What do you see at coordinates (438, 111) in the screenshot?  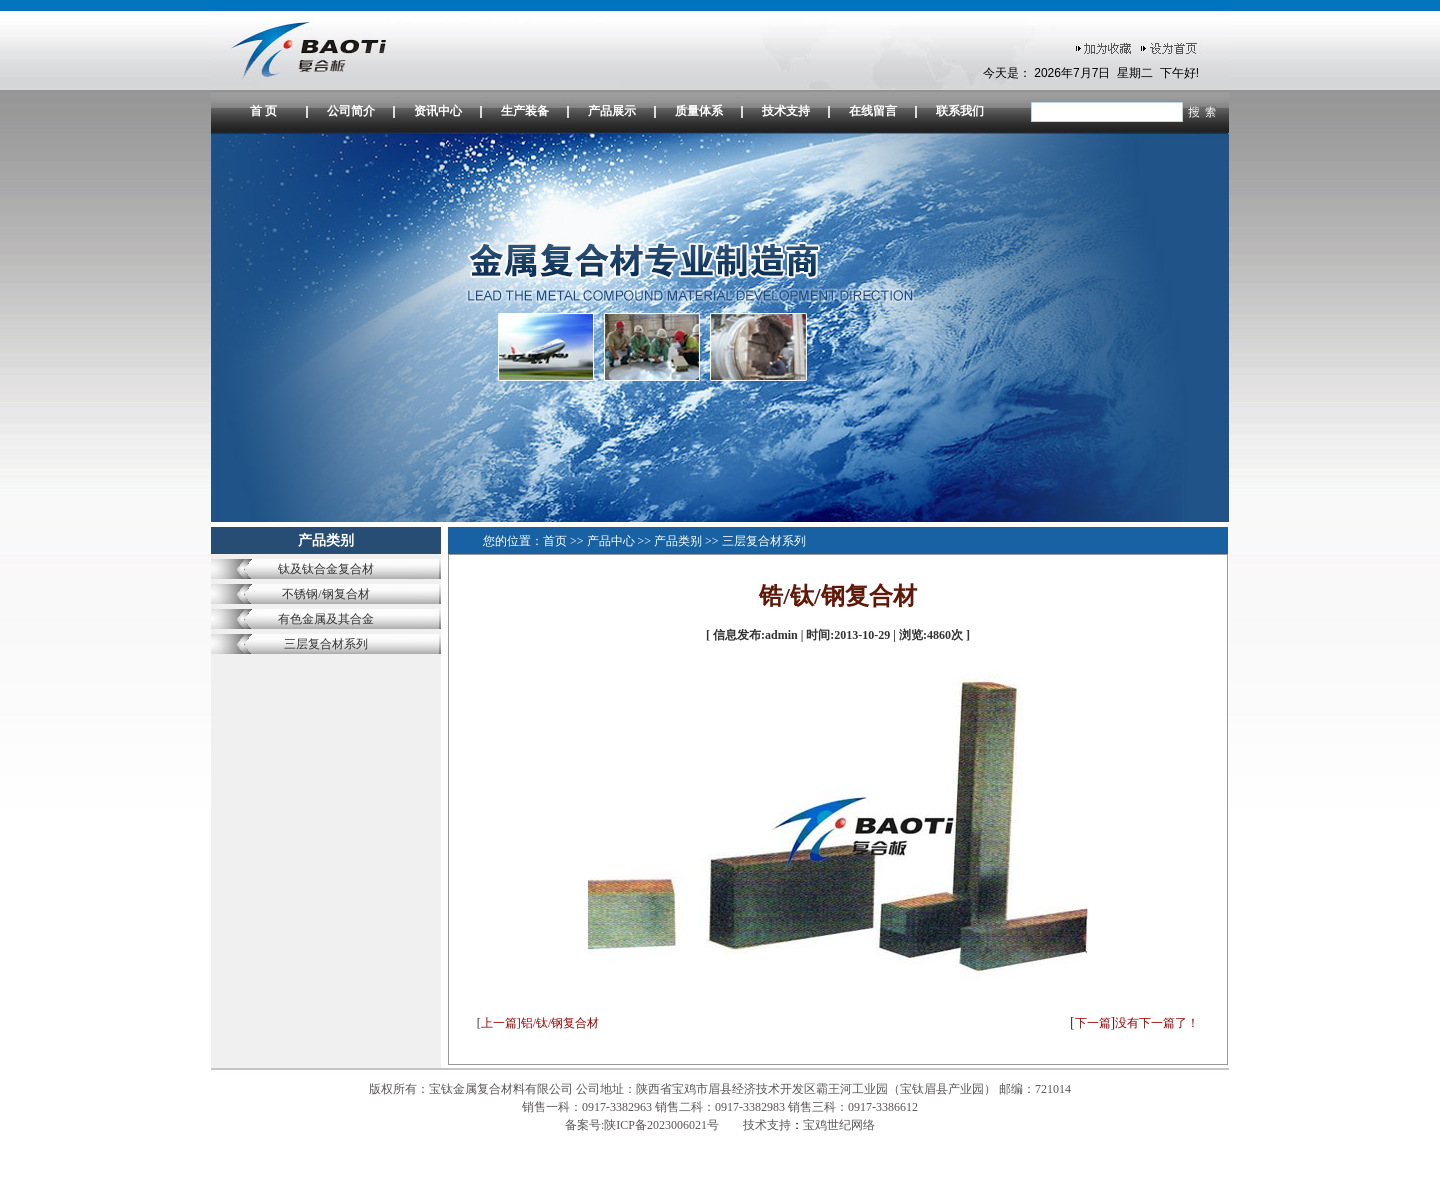 I see `资讯中心` at bounding box center [438, 111].